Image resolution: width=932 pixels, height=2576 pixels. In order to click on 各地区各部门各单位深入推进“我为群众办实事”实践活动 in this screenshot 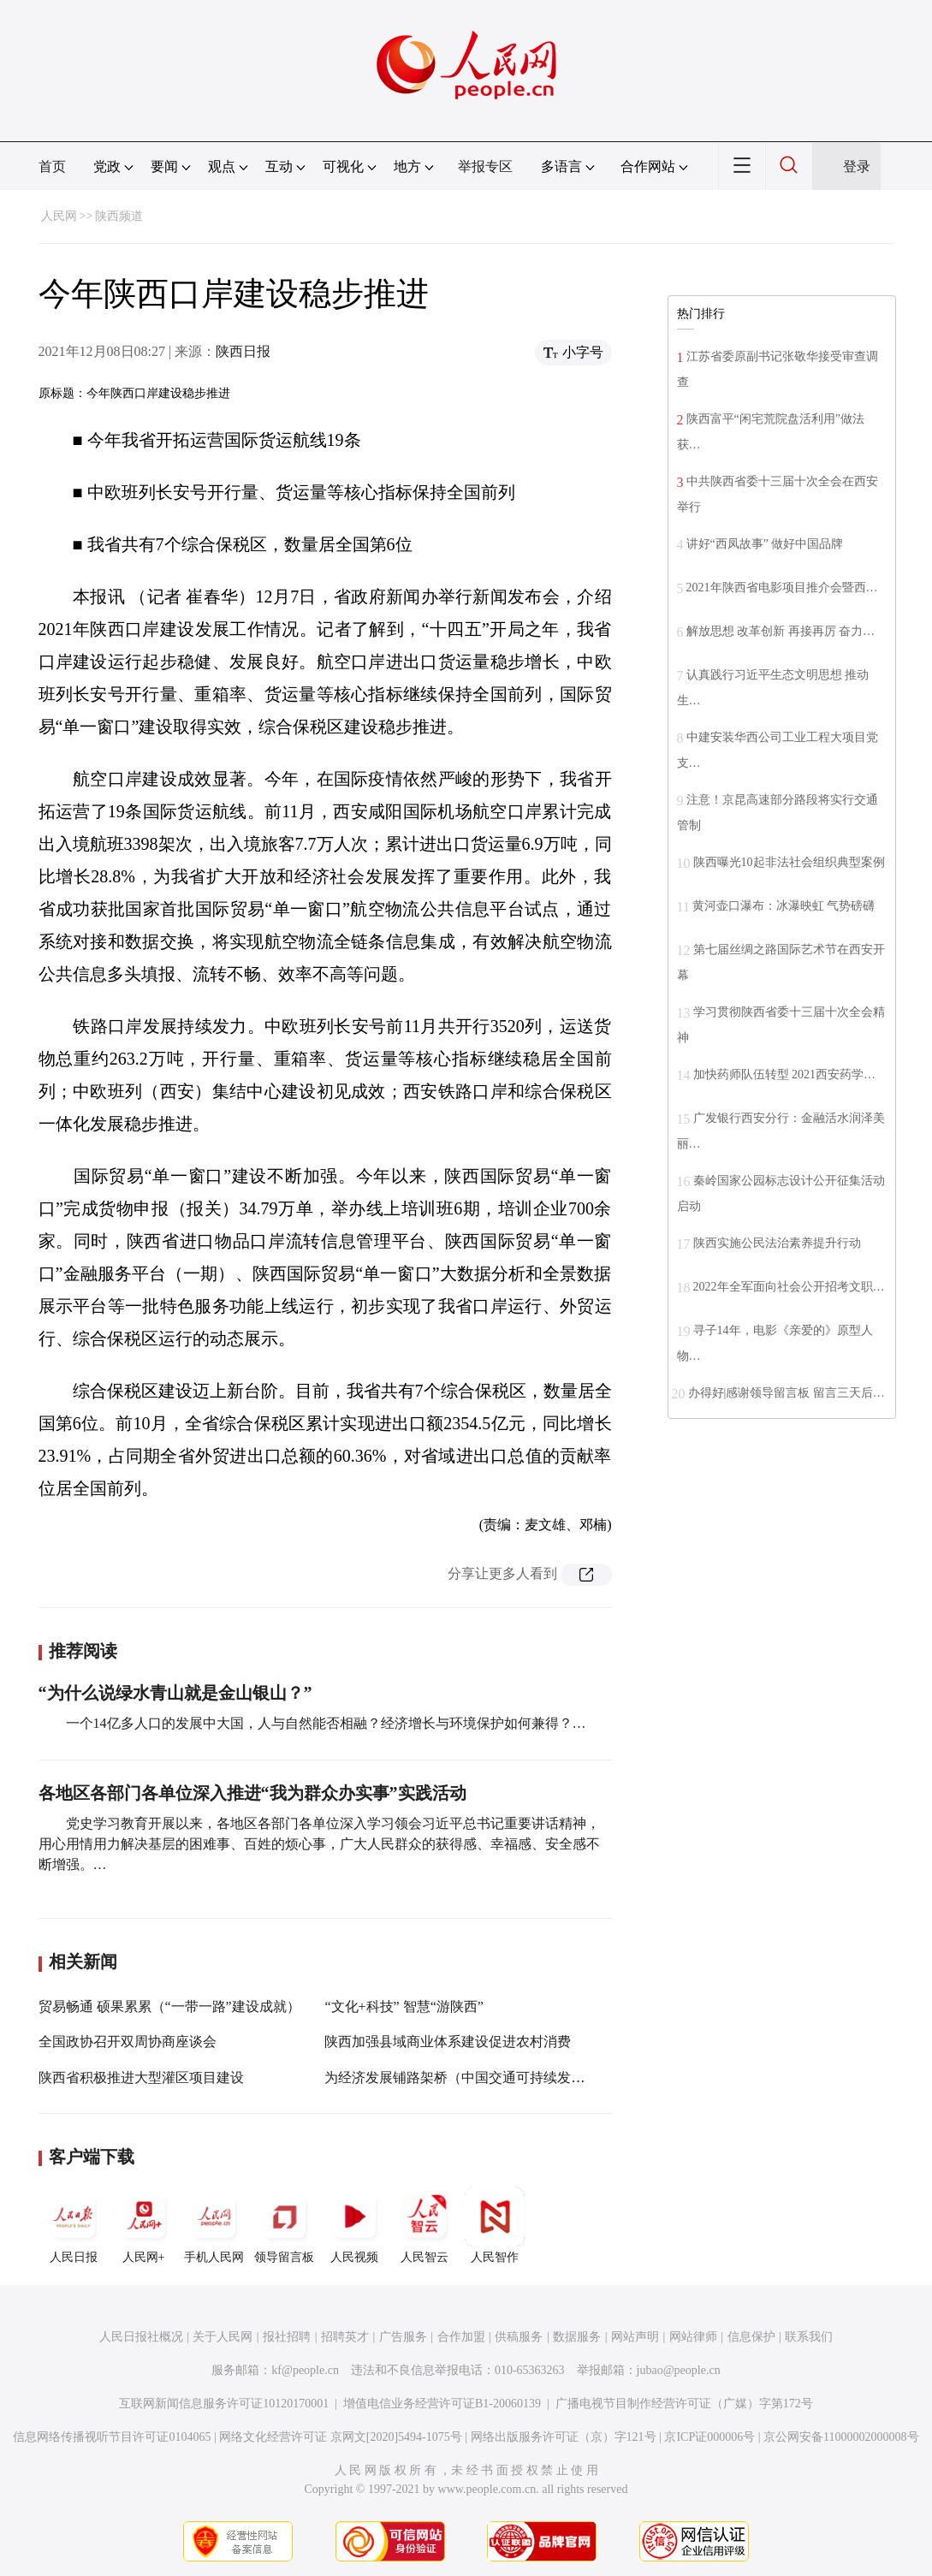, I will do `click(252, 1793)`.